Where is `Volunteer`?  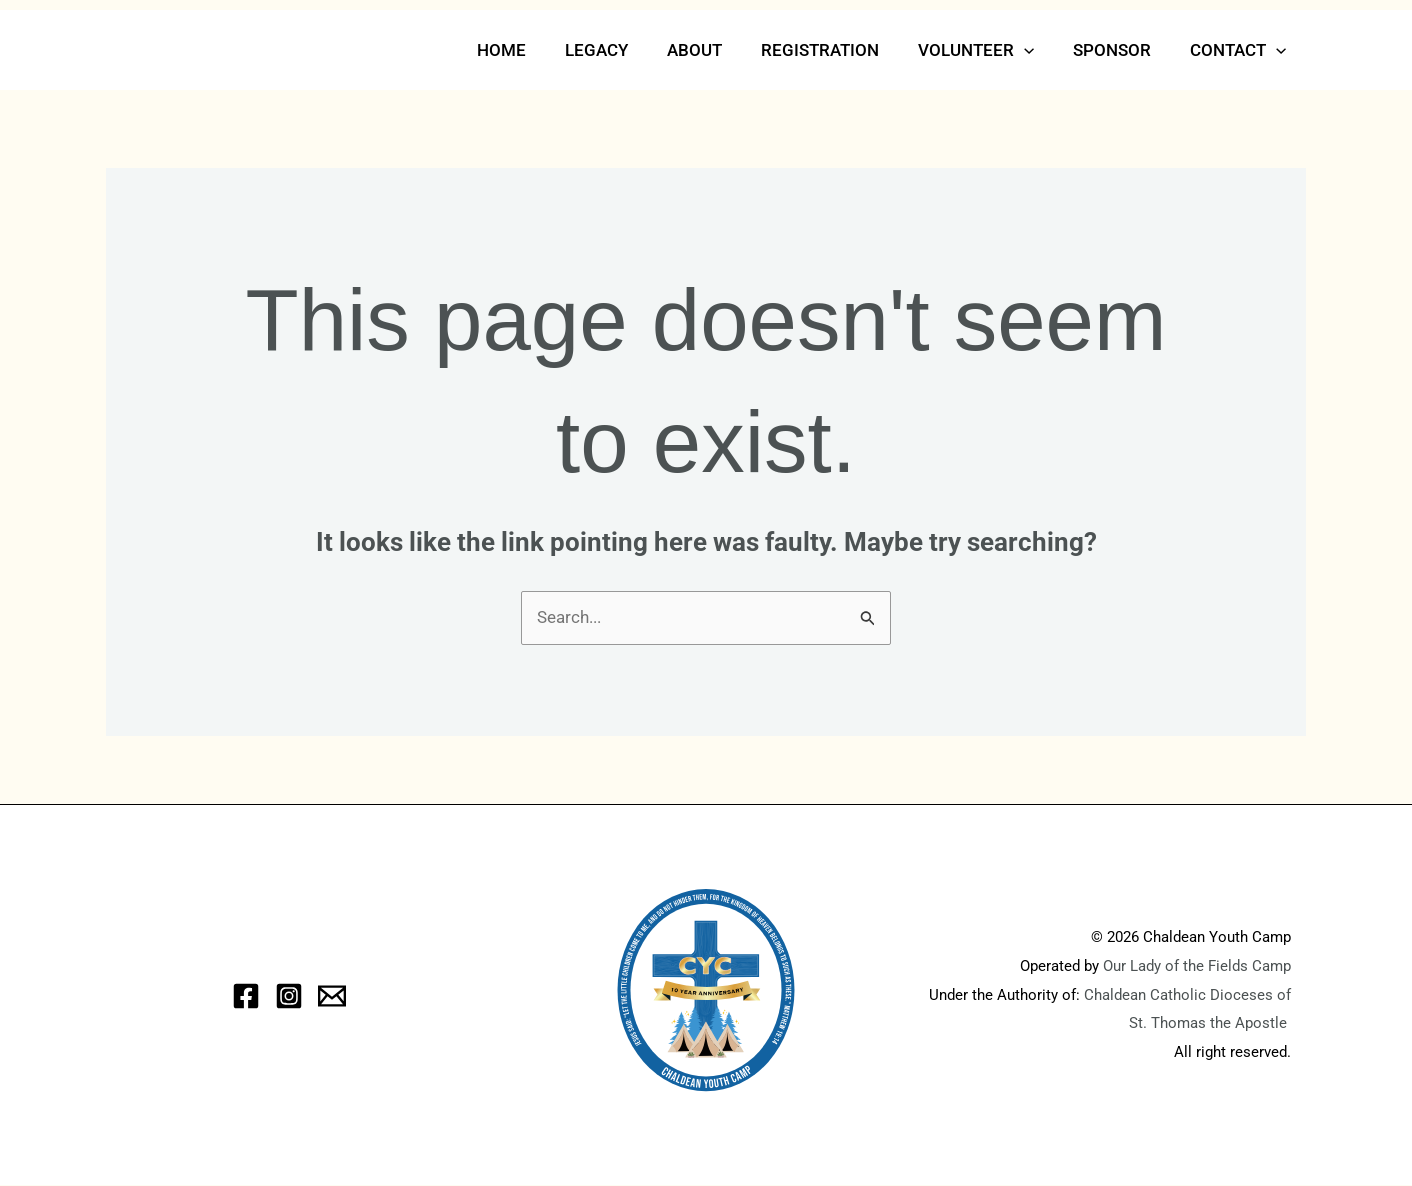
Volunteer is located at coordinates (989, 50).